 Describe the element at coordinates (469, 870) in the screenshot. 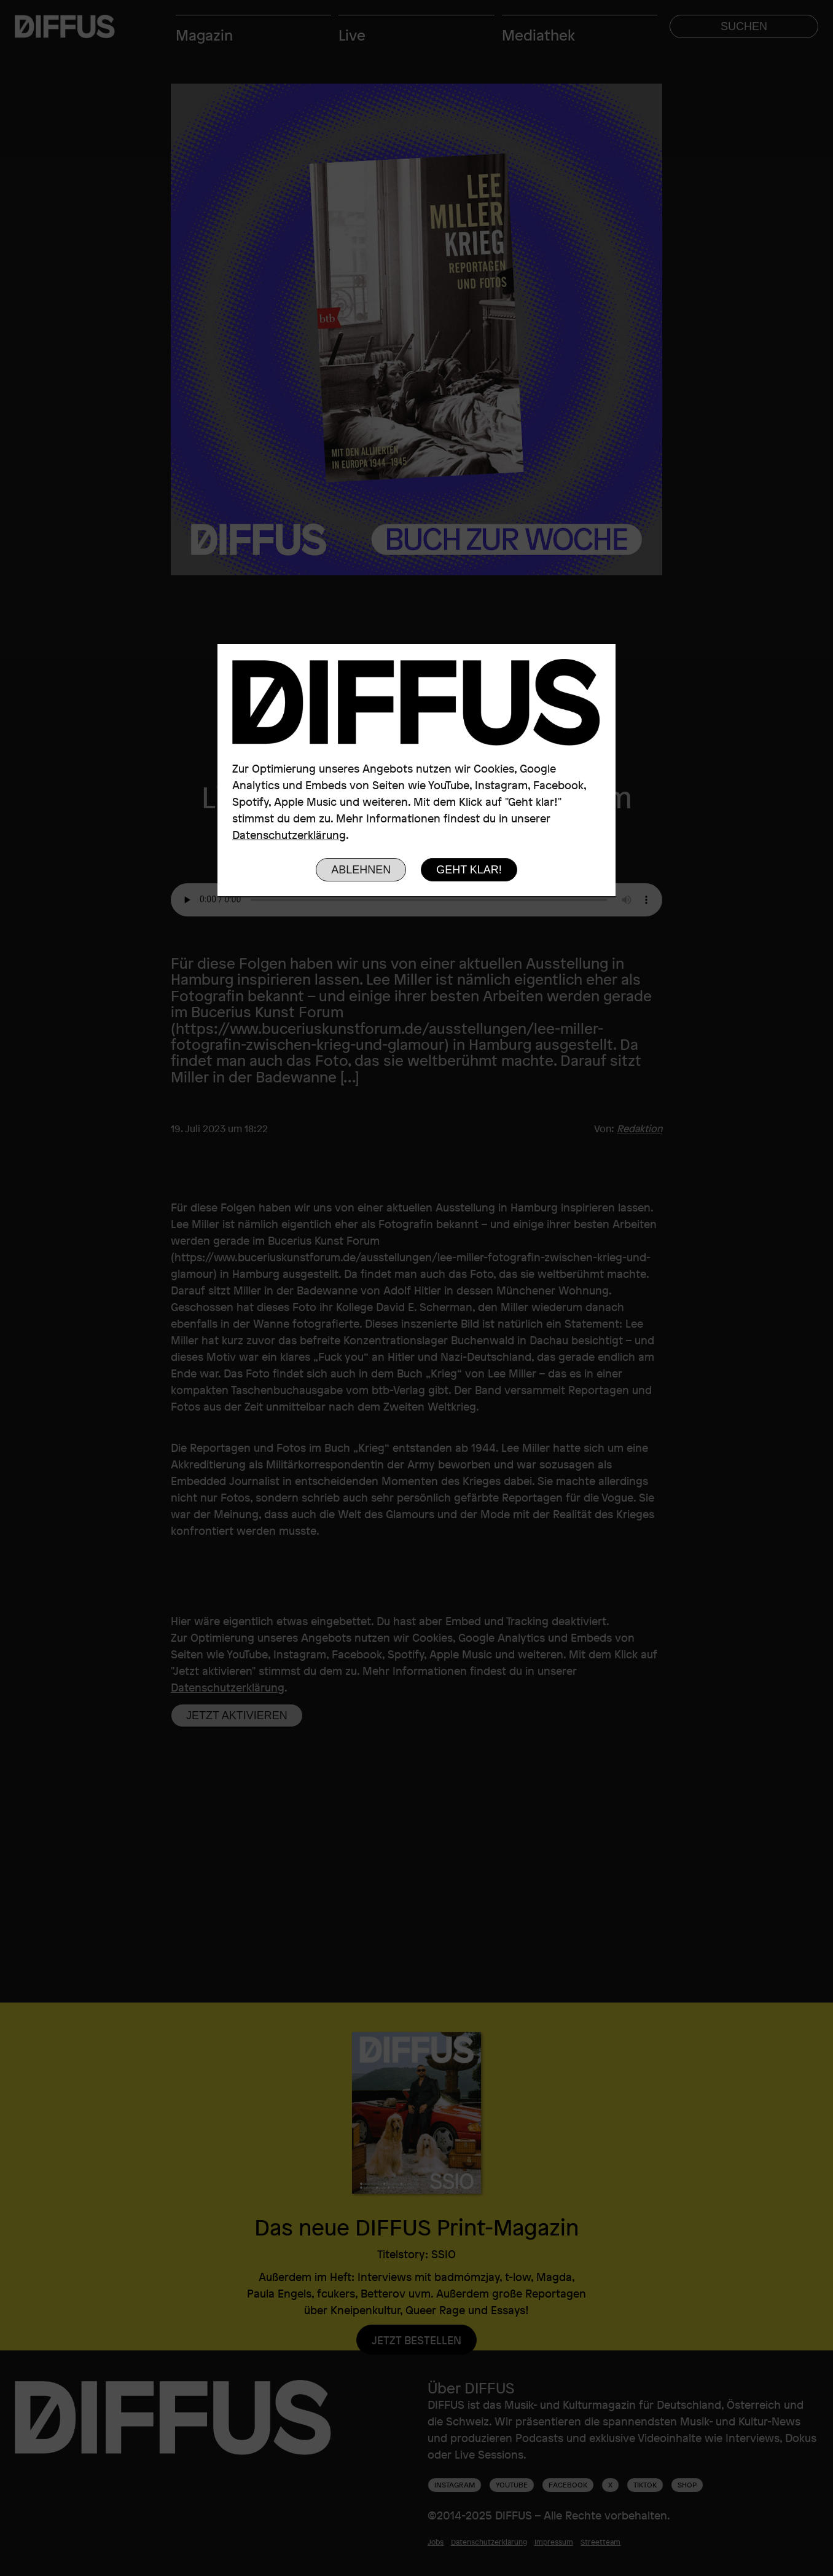

I see `Geht klar!` at that location.